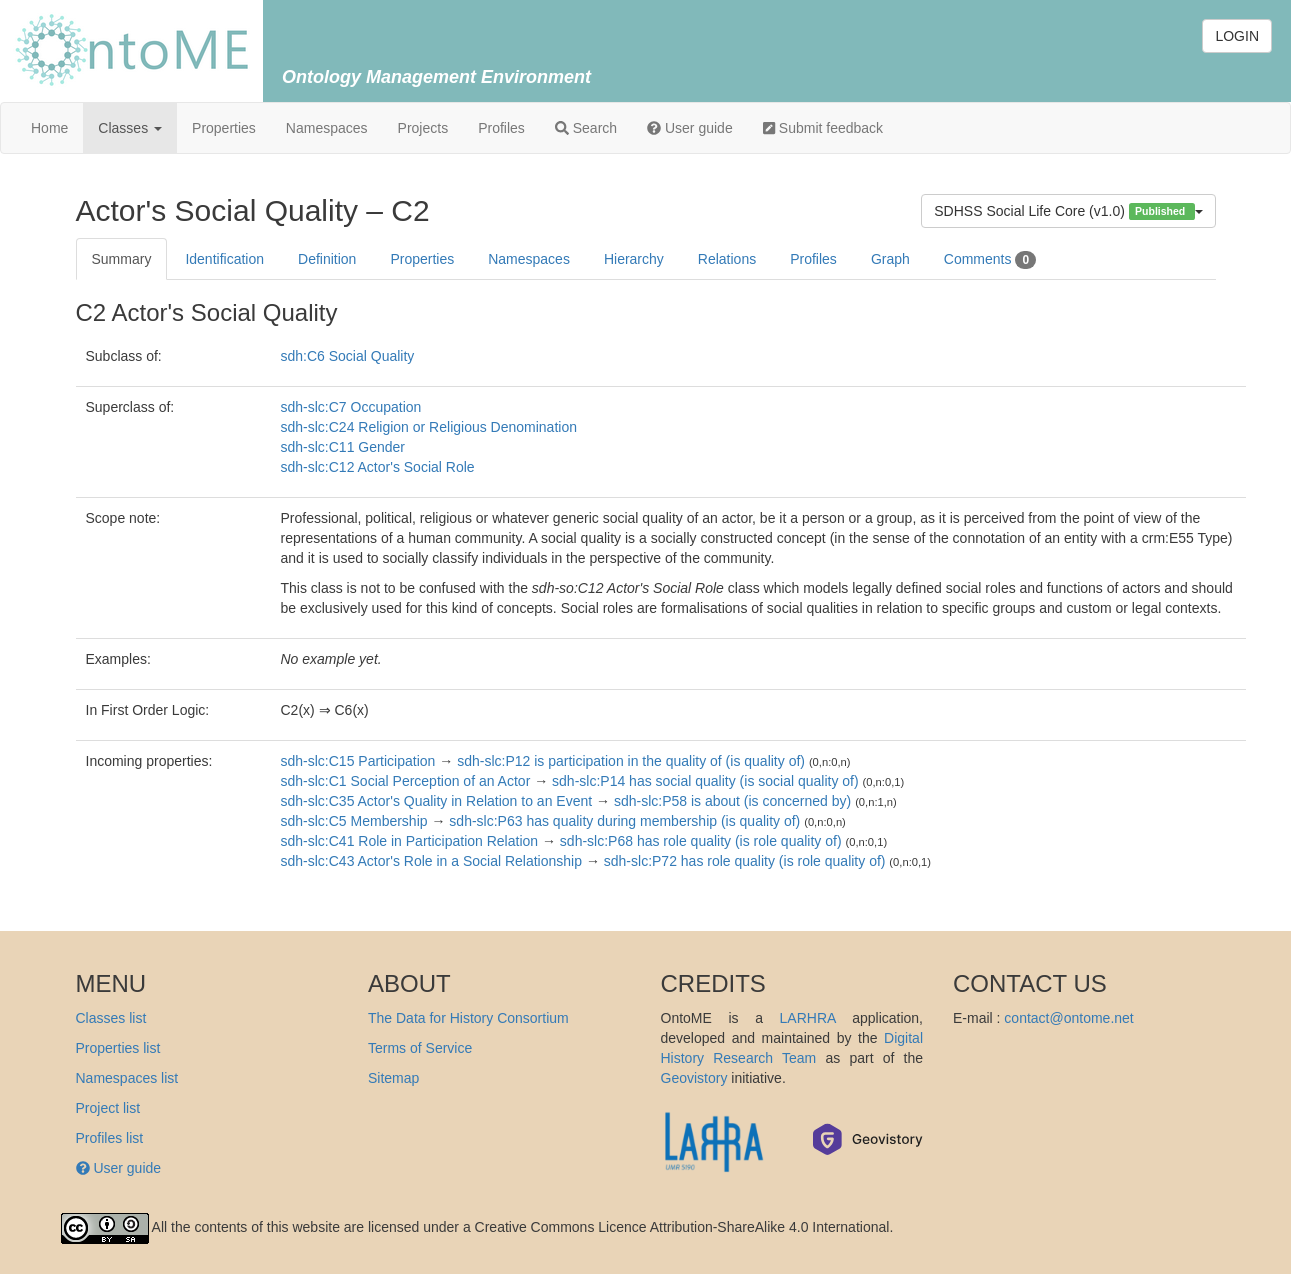  I want to click on Project list, so click(108, 1108).